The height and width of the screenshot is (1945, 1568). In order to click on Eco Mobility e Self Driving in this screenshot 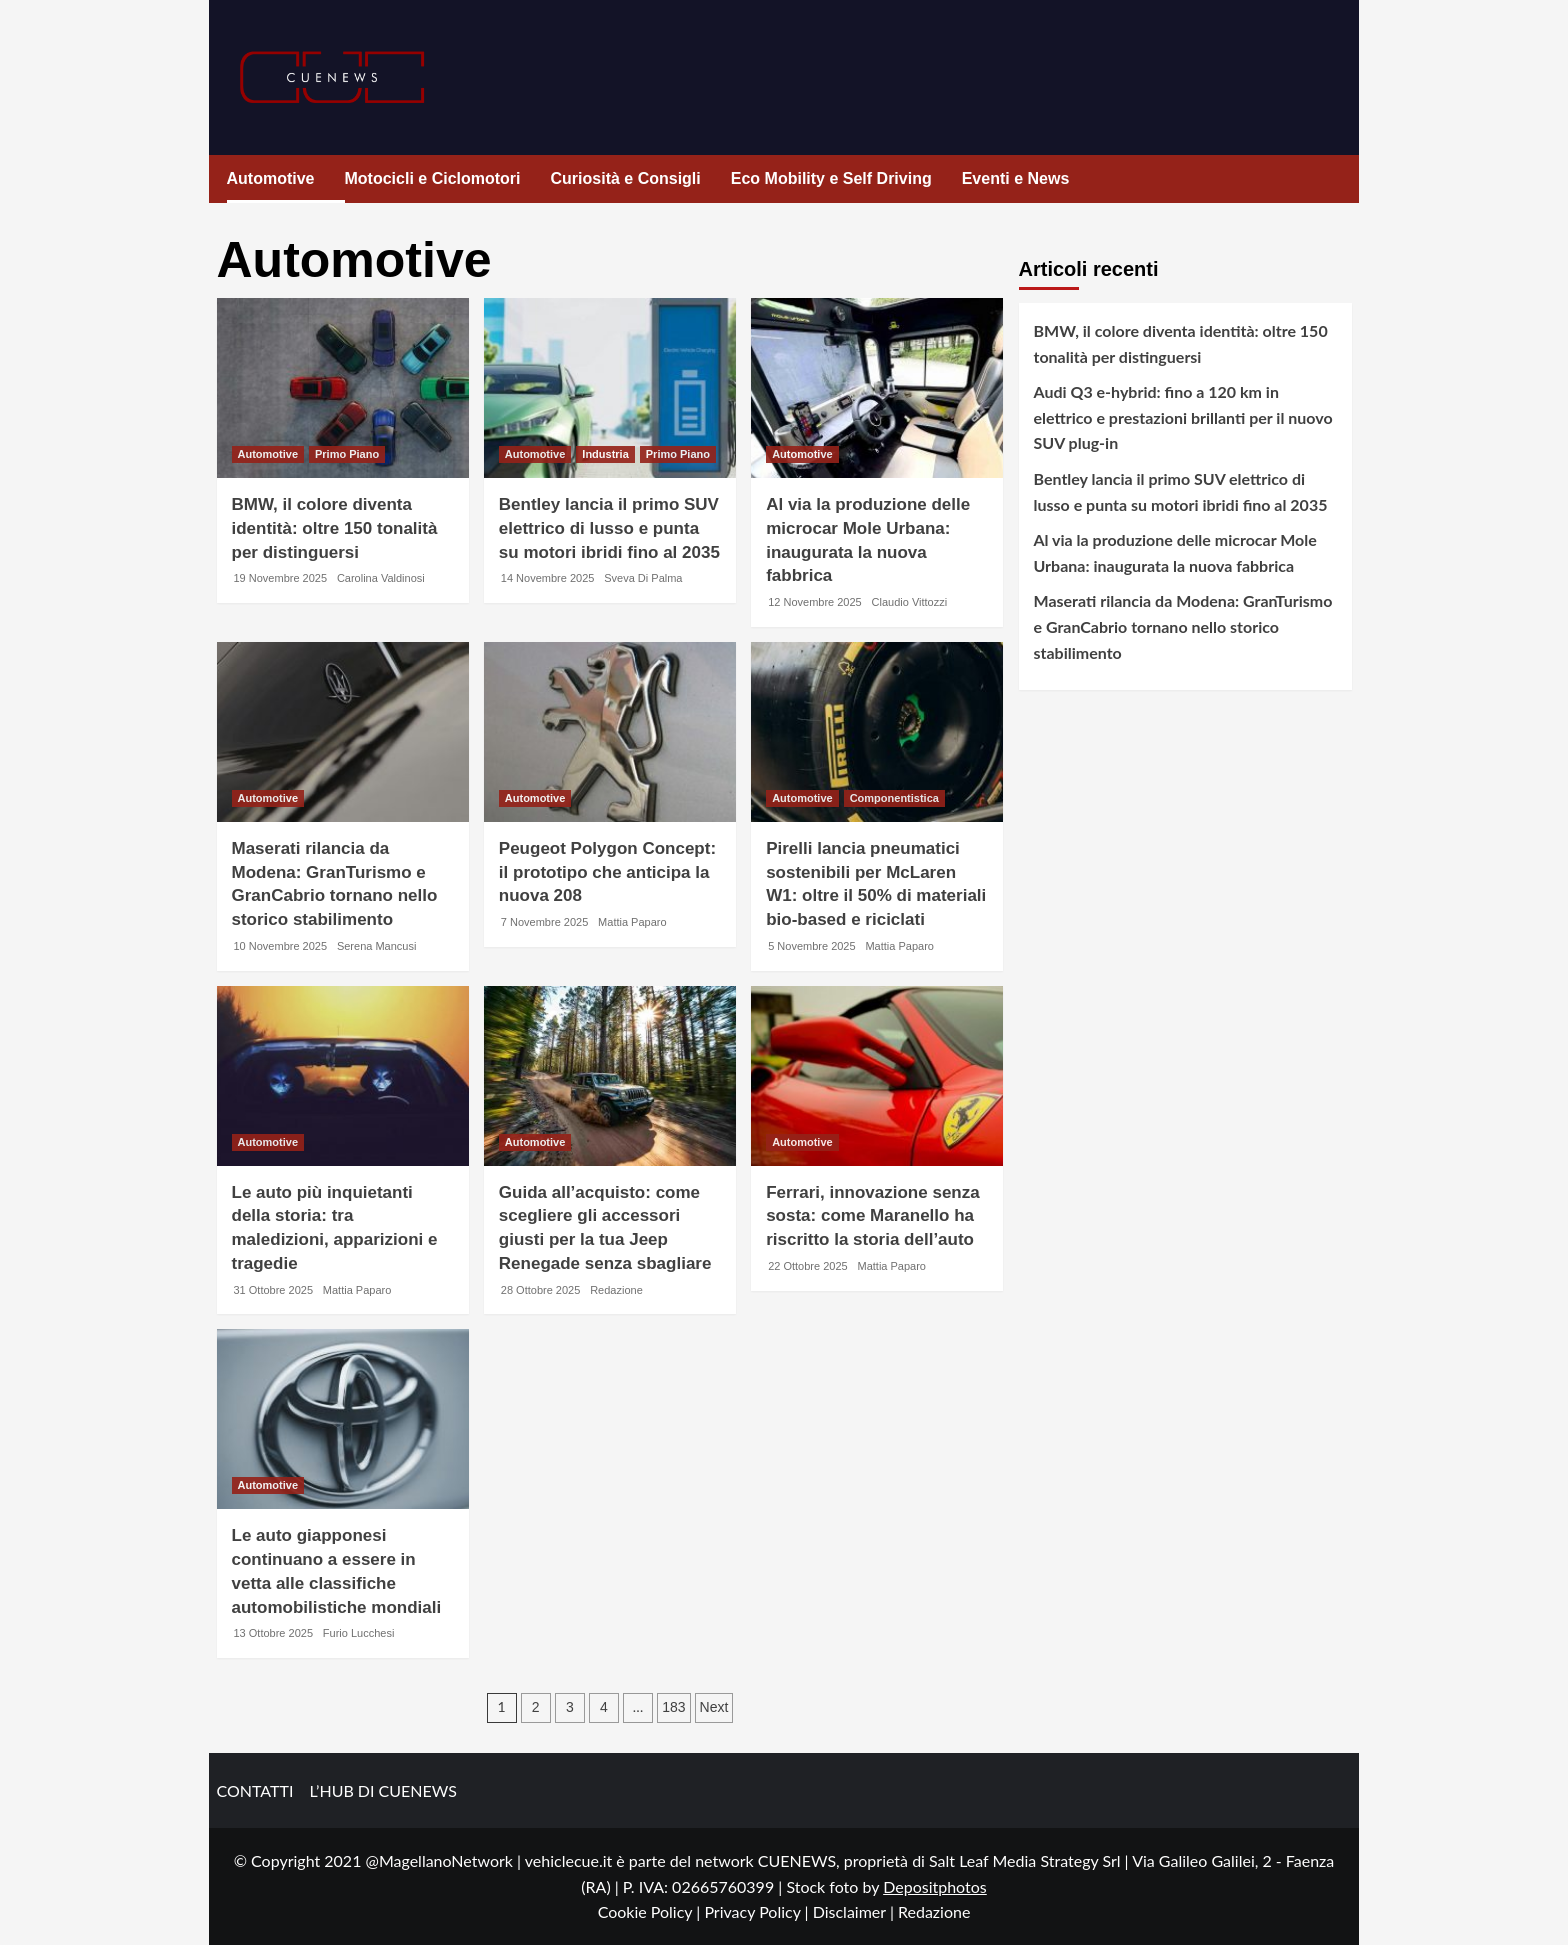, I will do `click(831, 178)`.